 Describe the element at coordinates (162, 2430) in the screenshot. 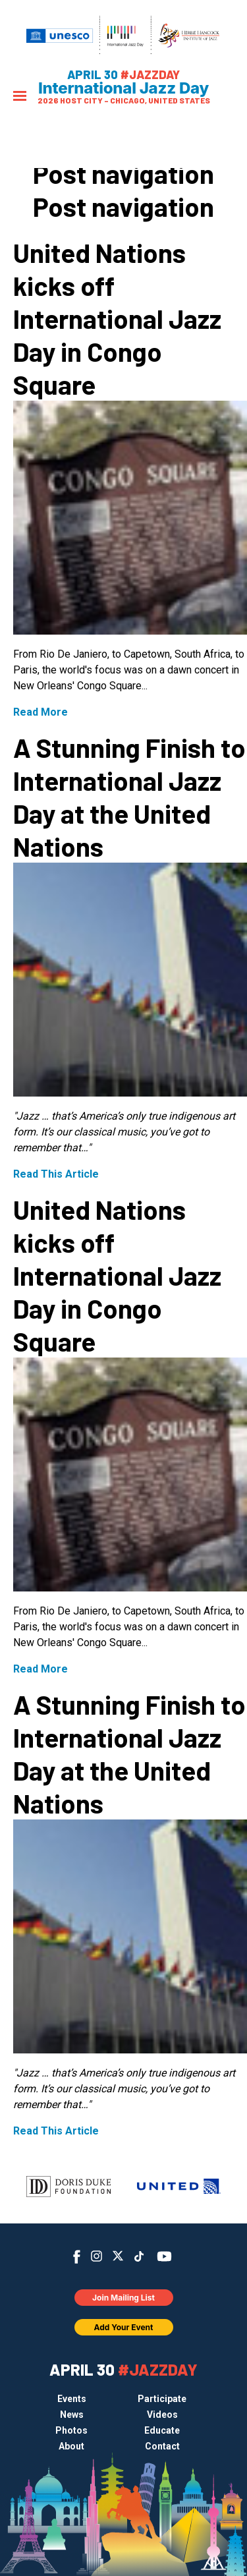

I see `Educate` at that location.